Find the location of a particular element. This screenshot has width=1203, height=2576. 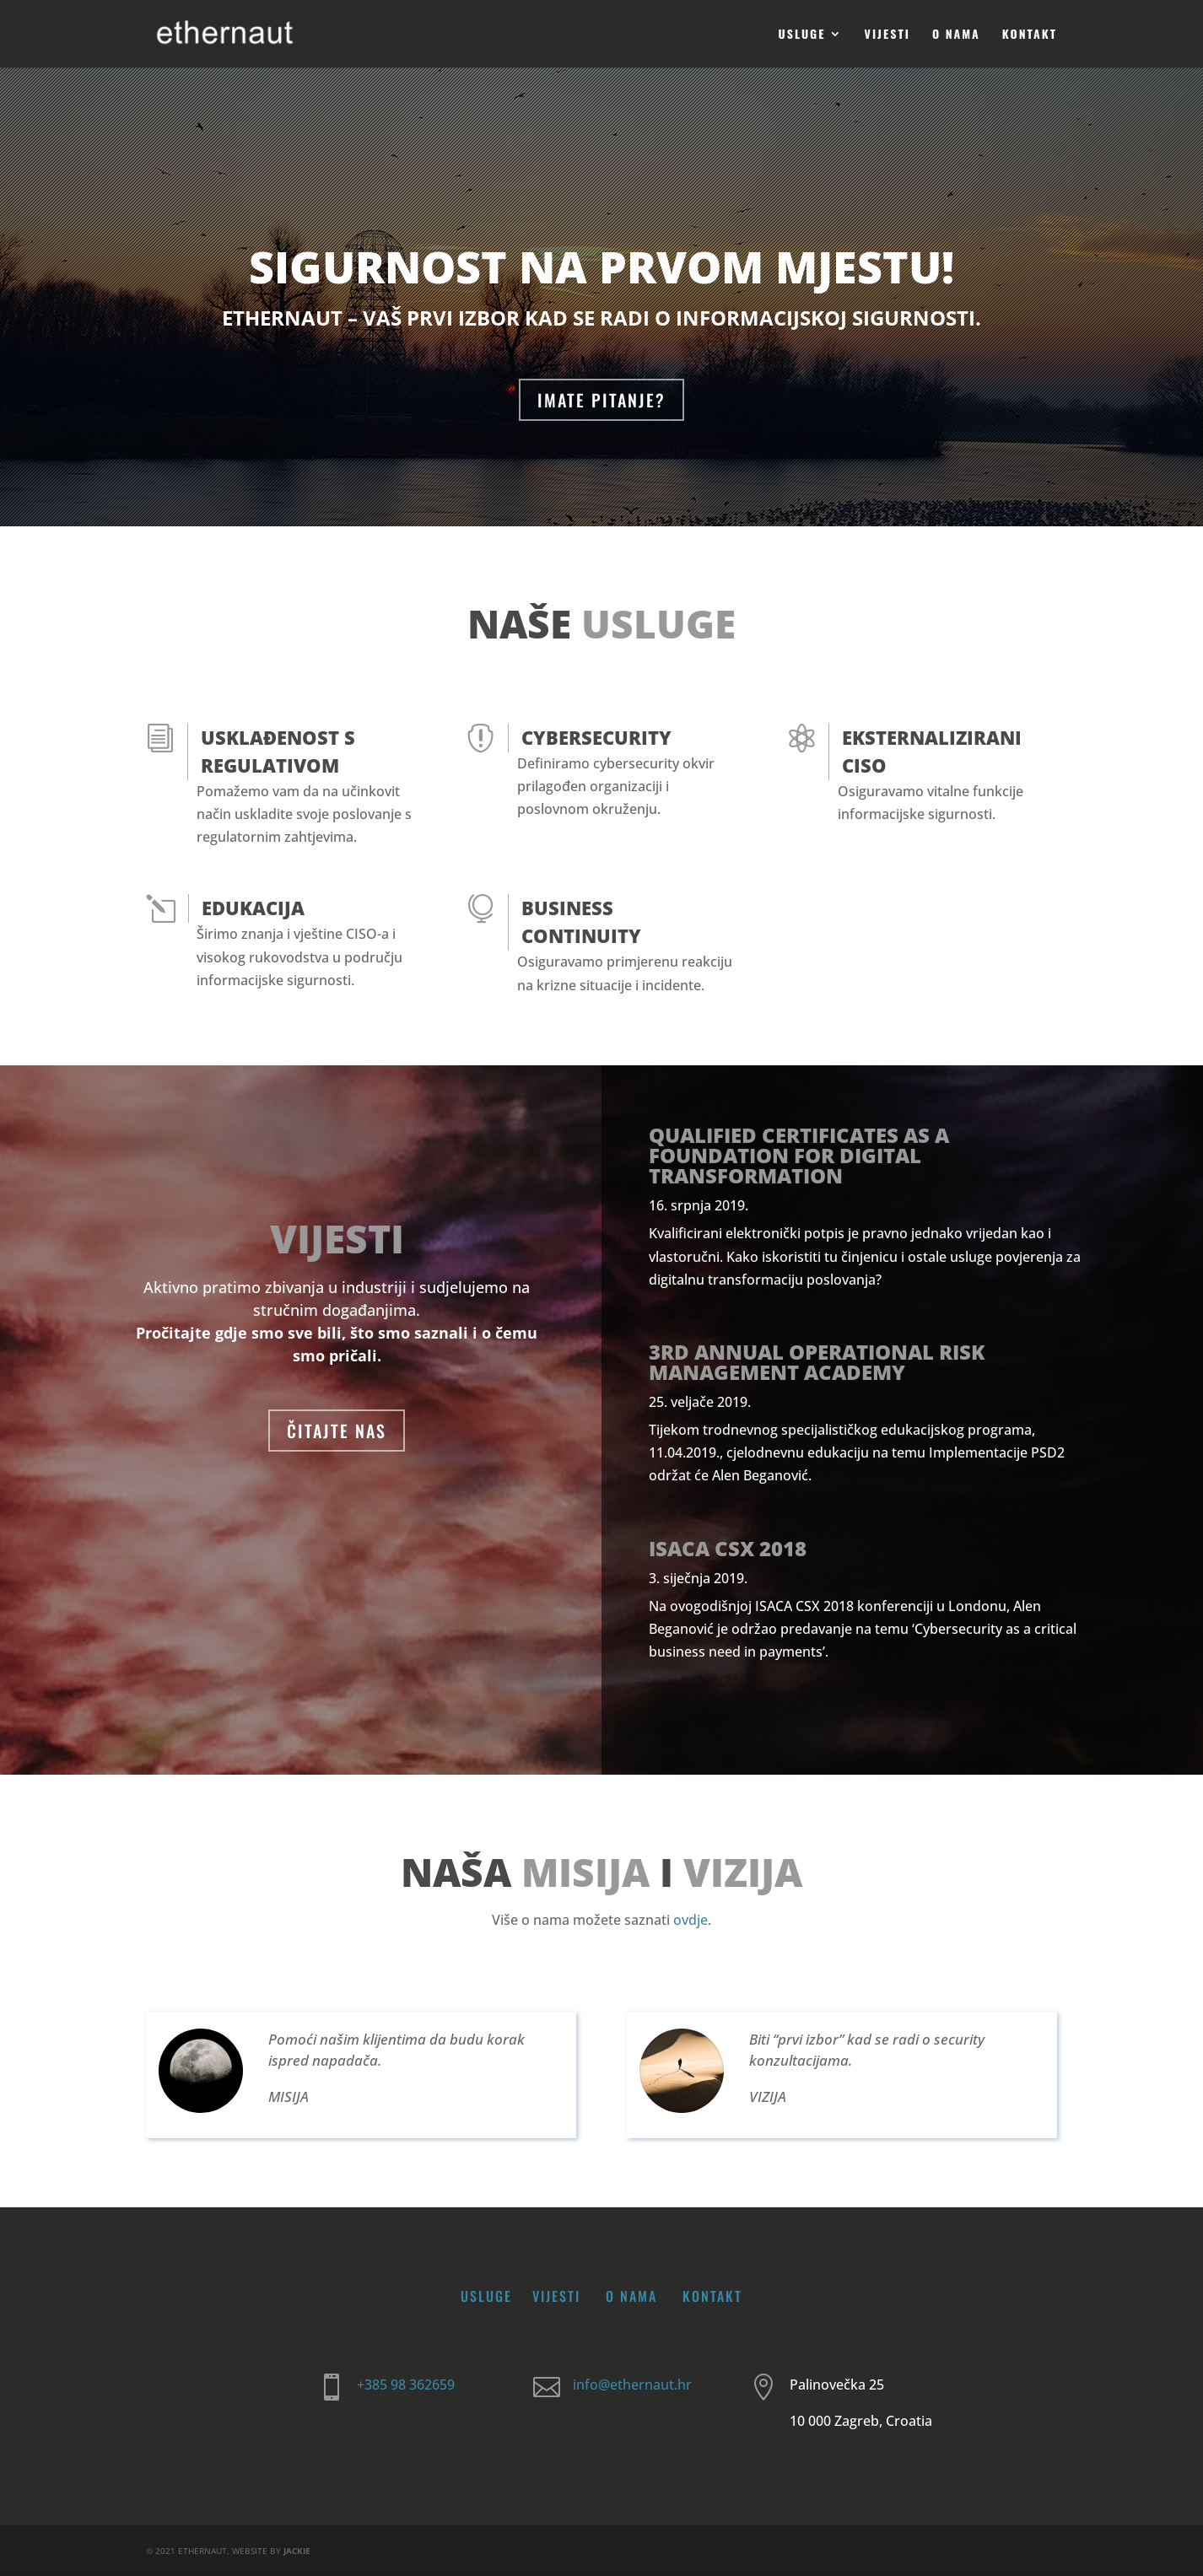

info@ethernaut.hr is located at coordinates (632, 2384).